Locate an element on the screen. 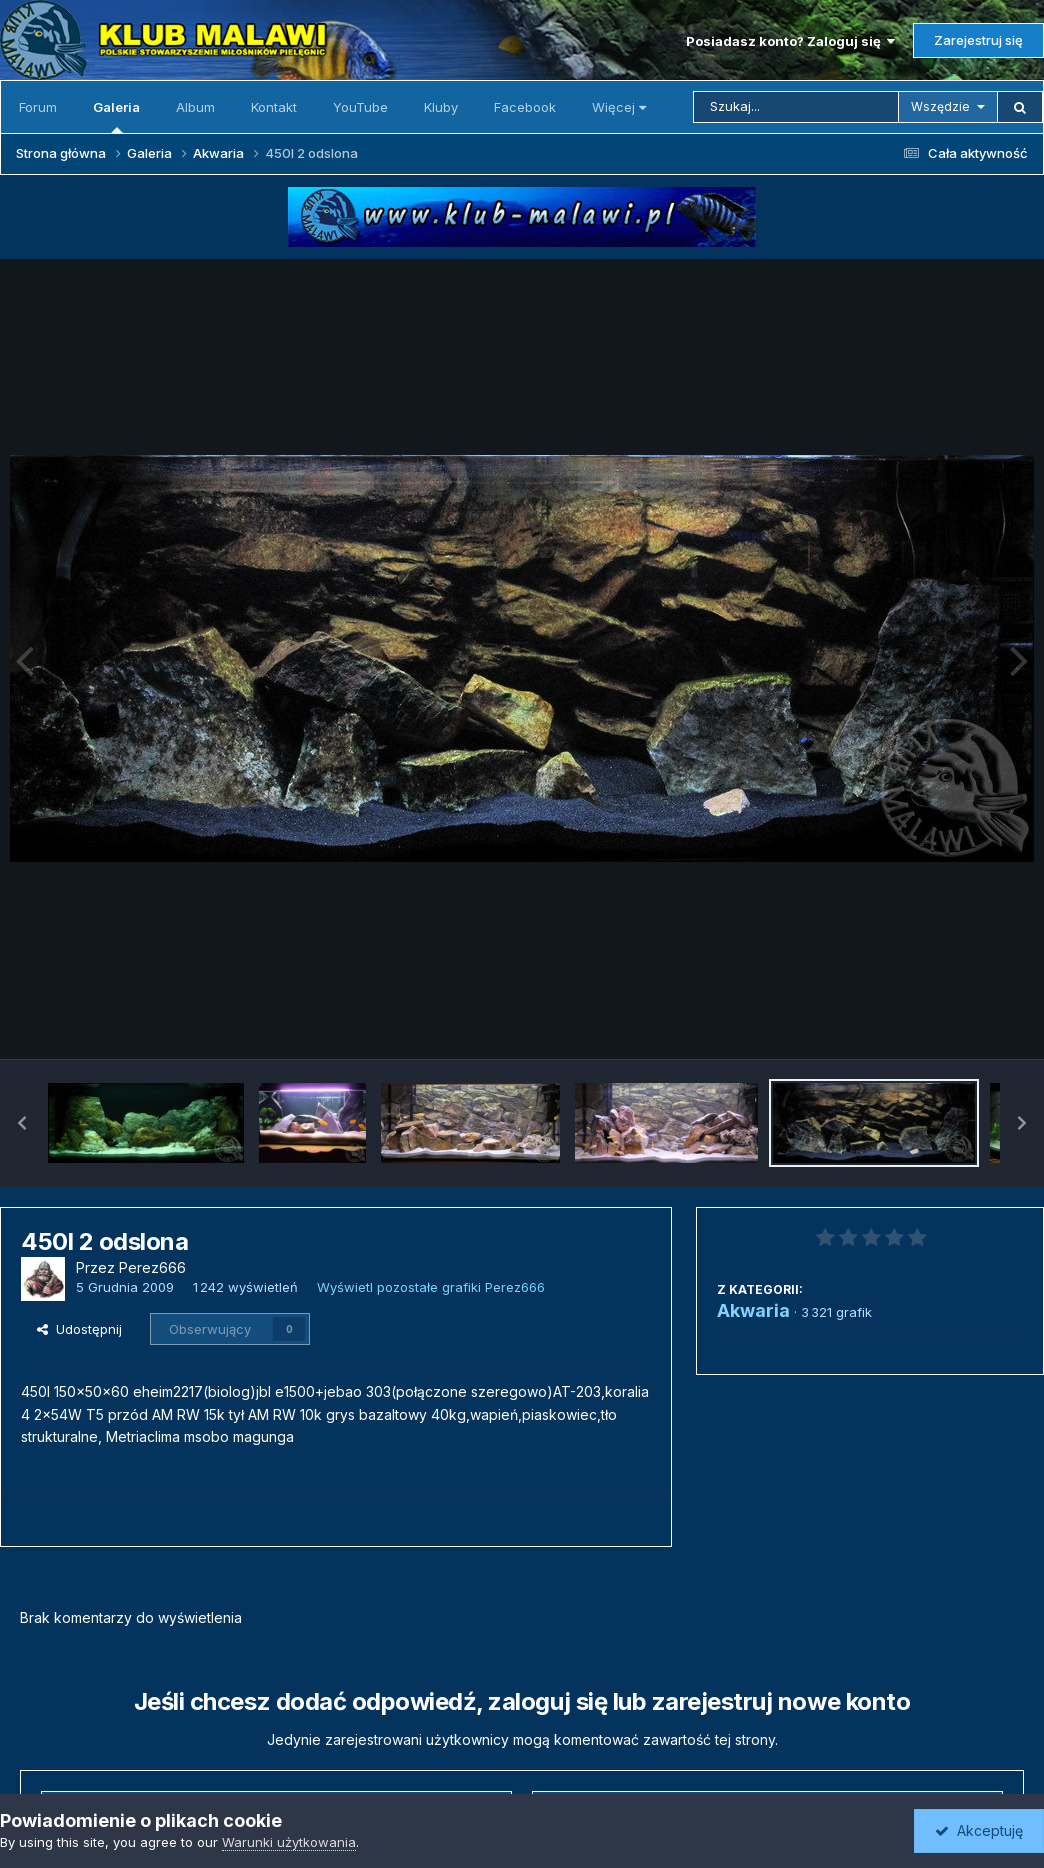 Image resolution: width=1044 pixels, height=1868 pixels. Facebook is located at coordinates (525, 107).